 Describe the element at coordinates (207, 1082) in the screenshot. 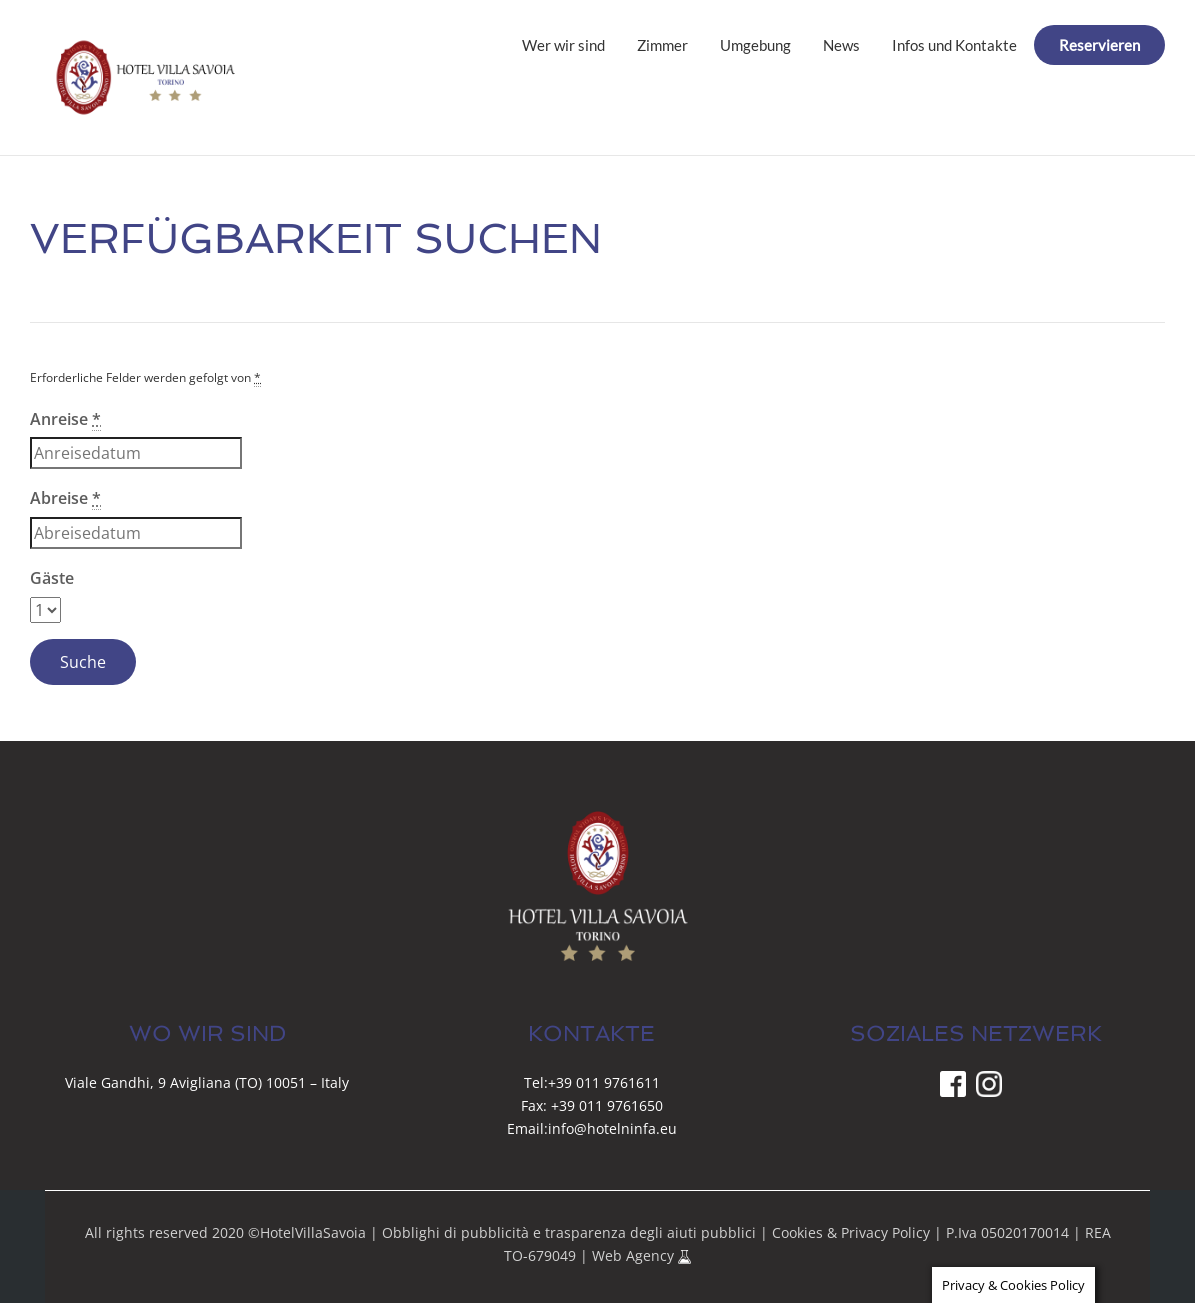

I see `Viale Gandhi, 9 Avigliana (TO) 10051 – Italy` at that location.